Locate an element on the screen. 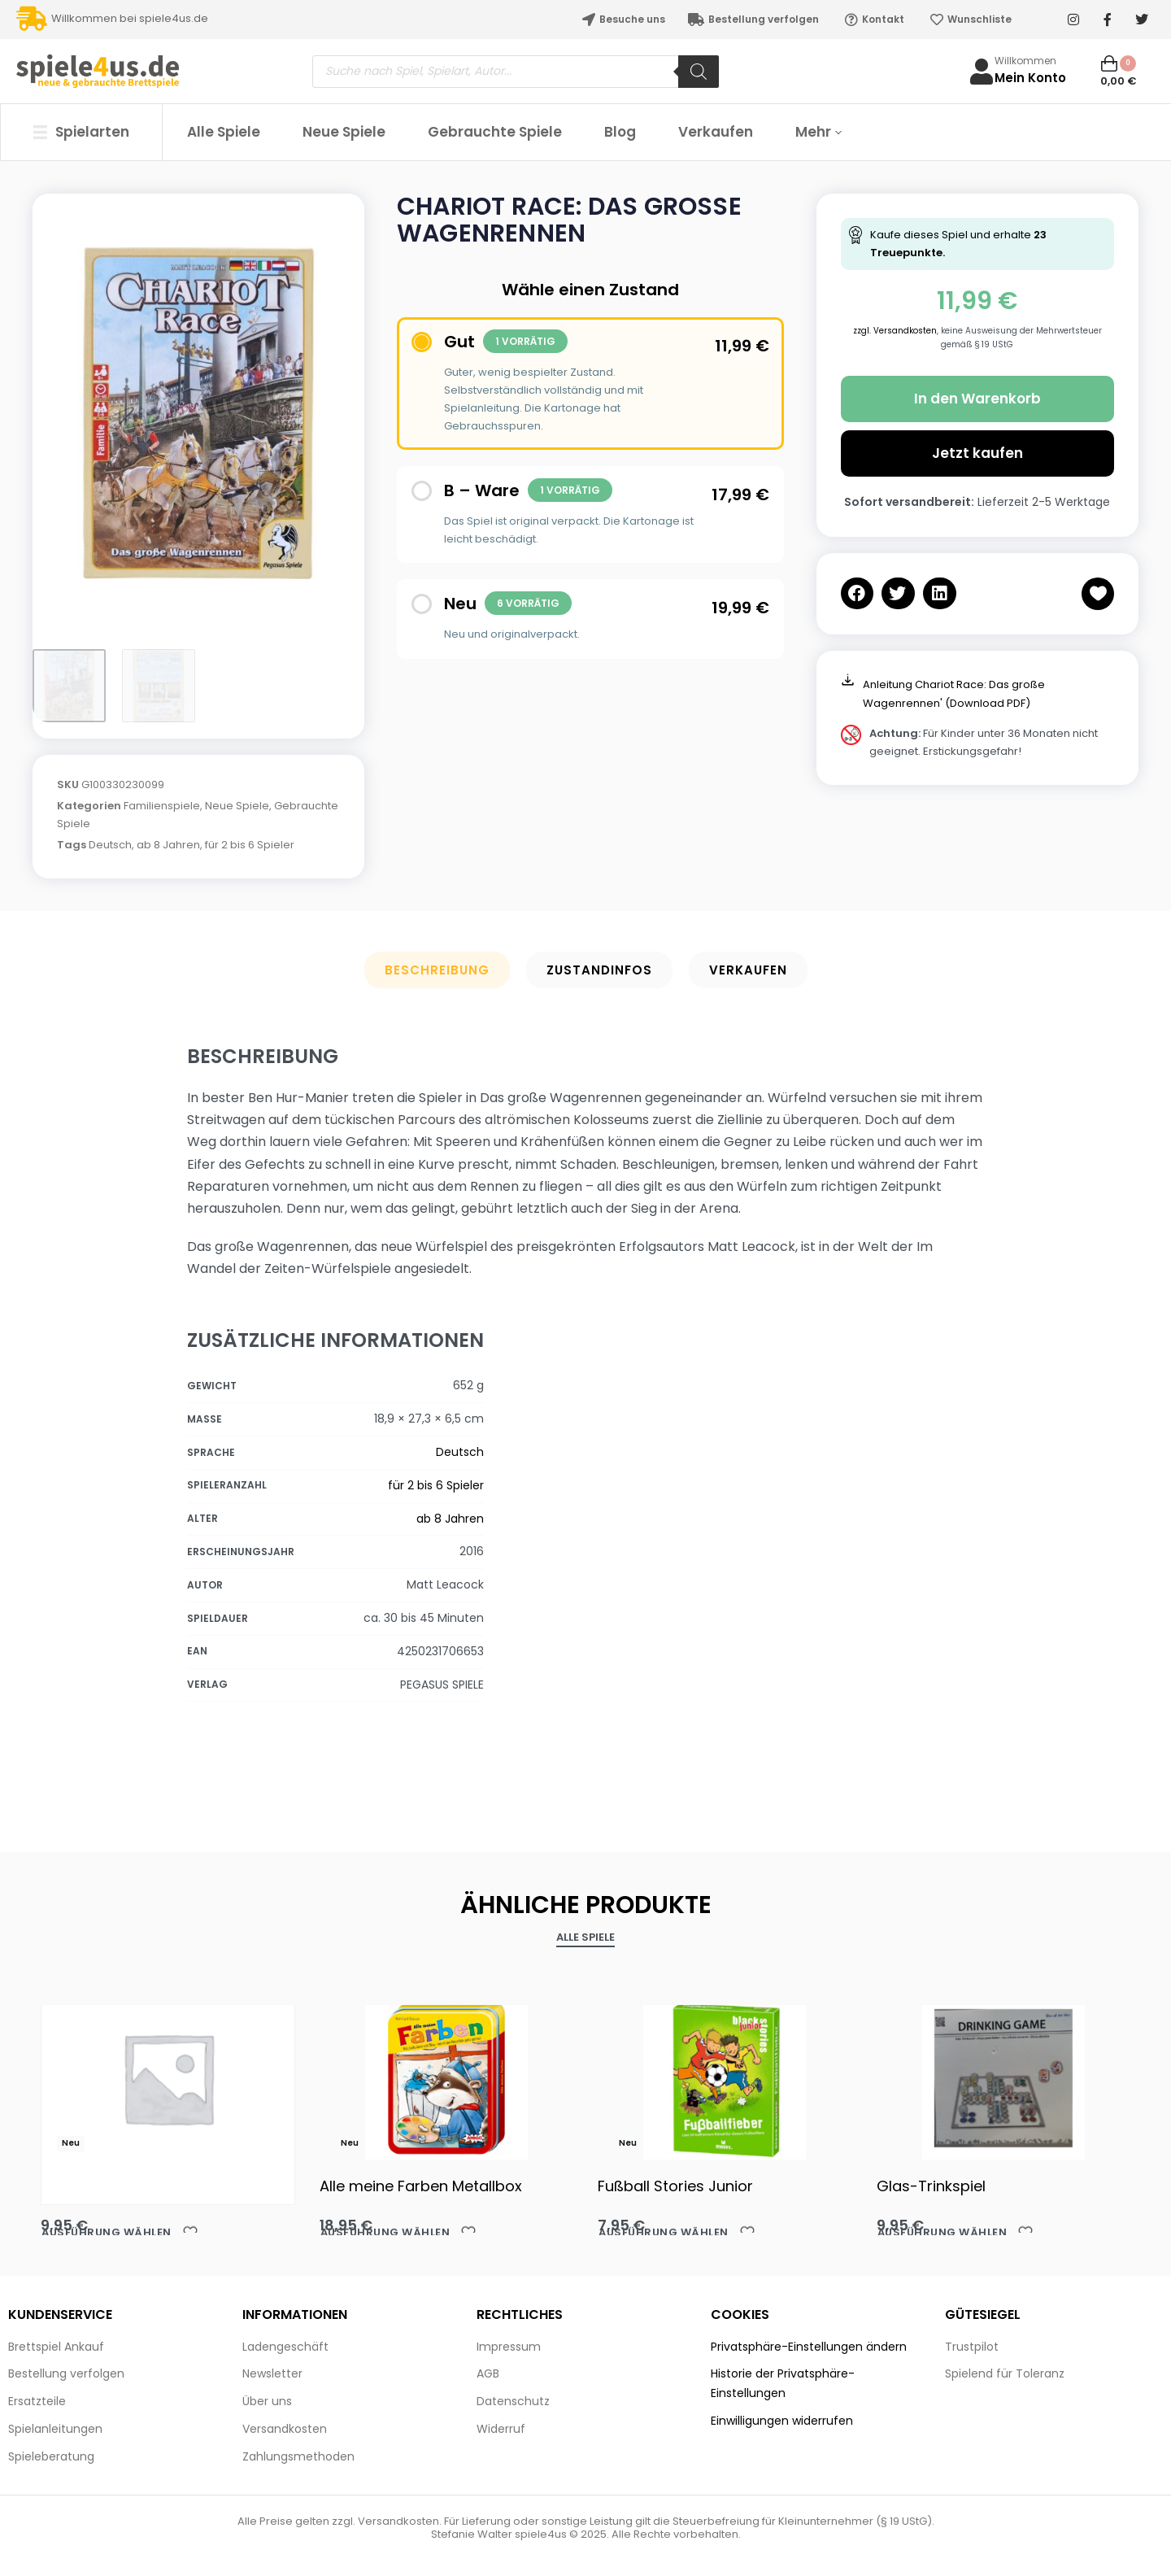 The height and width of the screenshot is (2576, 1171). [Search] is located at coordinates (698, 71).